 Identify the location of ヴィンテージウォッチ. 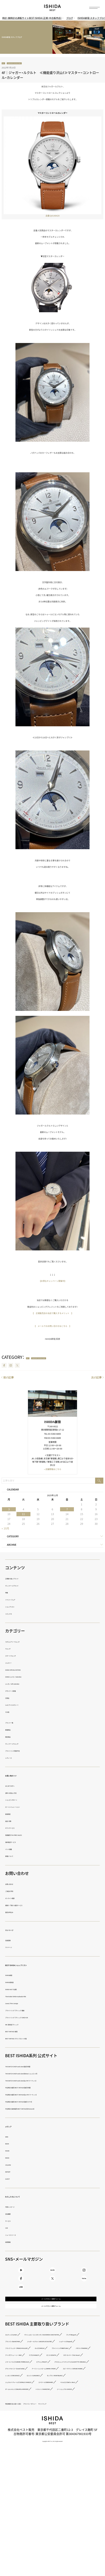
(21, 1744).